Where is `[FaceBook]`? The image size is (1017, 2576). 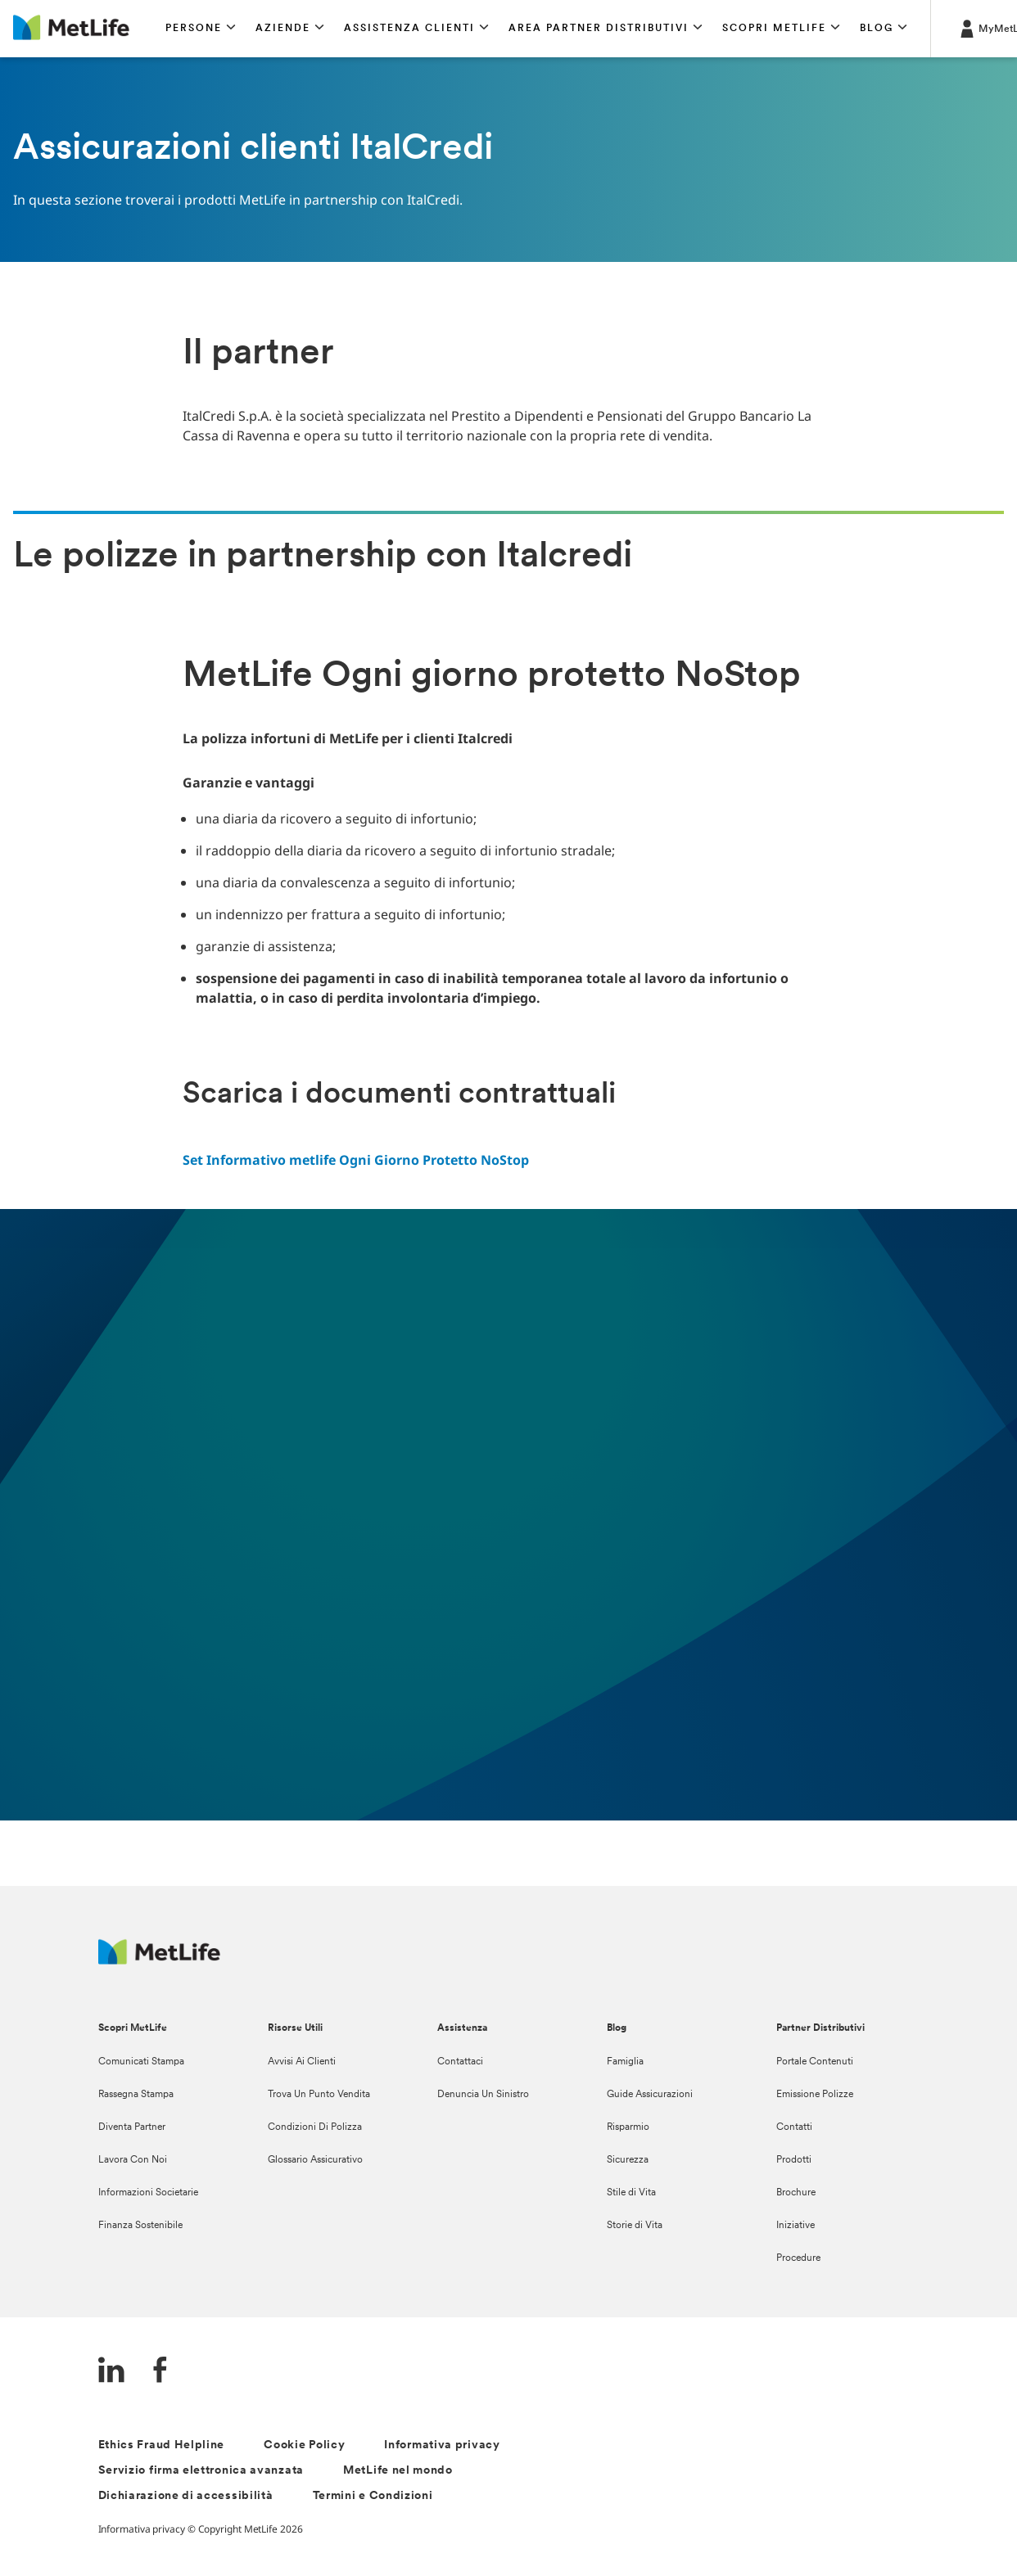 [FaceBook] is located at coordinates (160, 2372).